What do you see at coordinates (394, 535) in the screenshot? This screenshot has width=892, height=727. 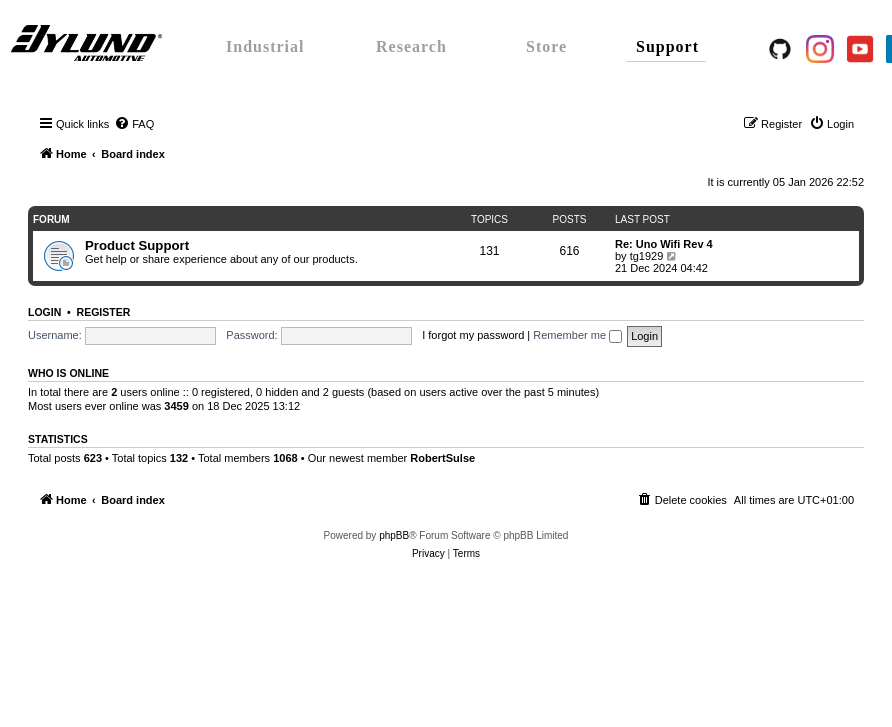 I see `phpBB` at bounding box center [394, 535].